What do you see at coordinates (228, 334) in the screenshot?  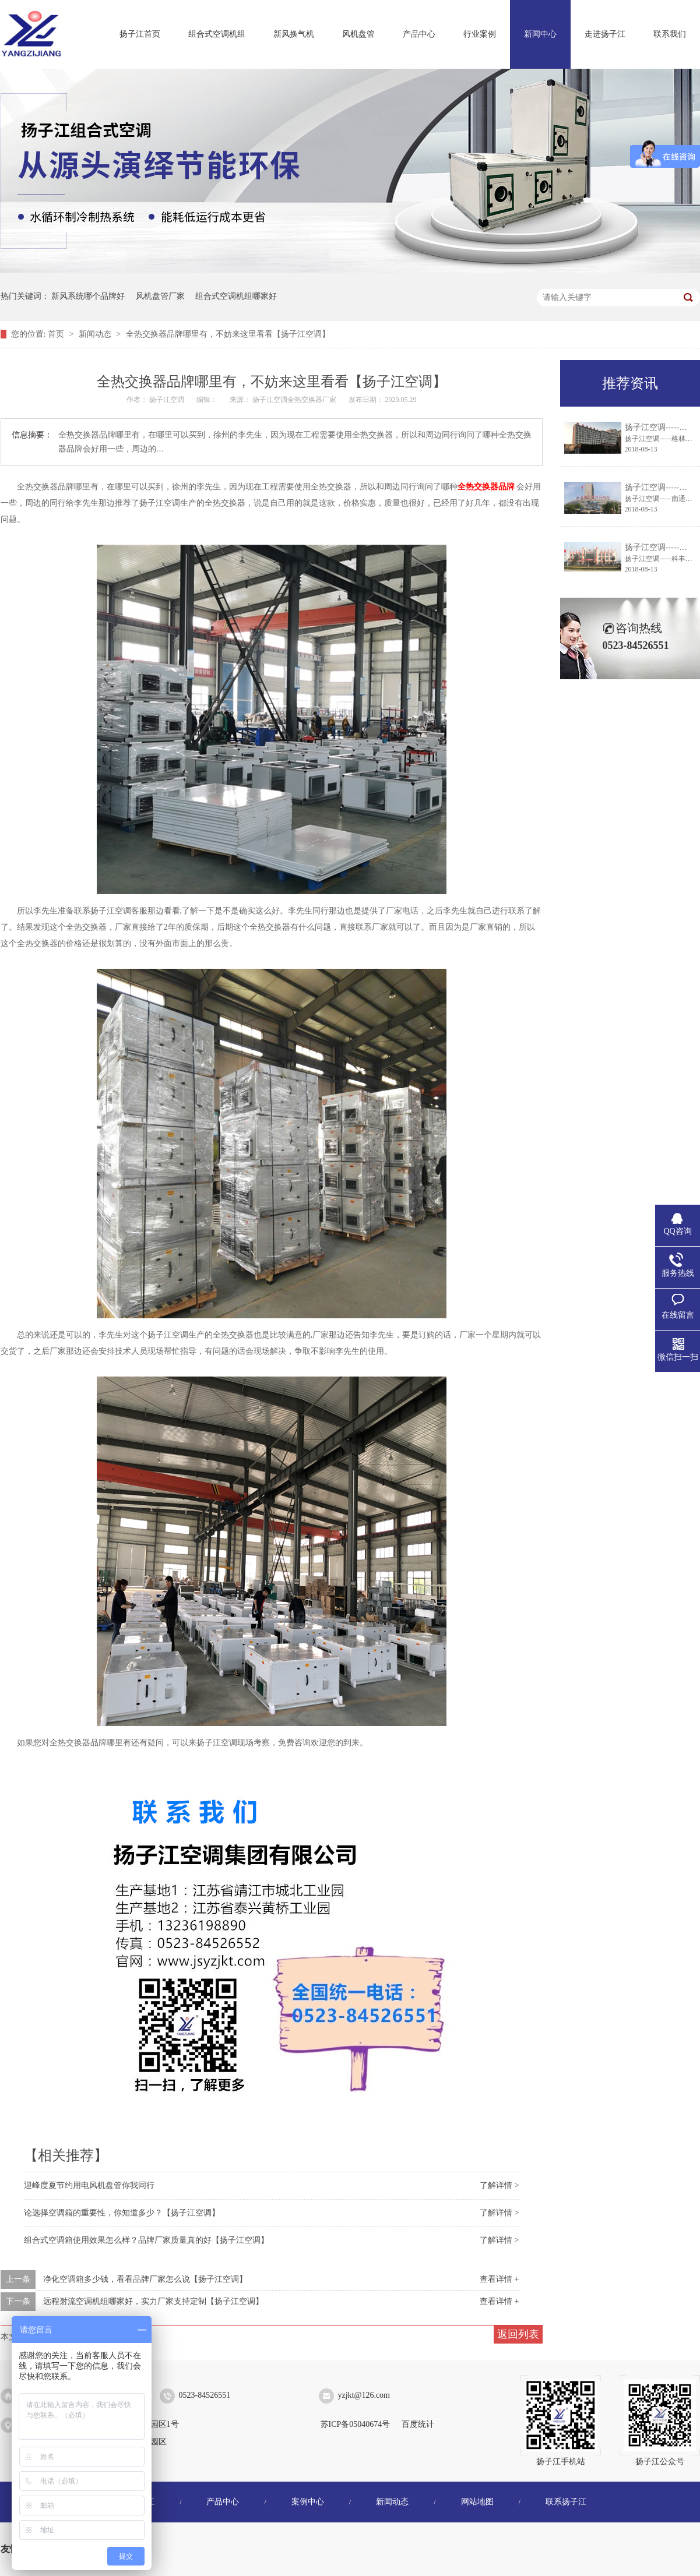 I see `全热交换器品牌哪里有，不妨来这里看看【扬子江空调】` at bounding box center [228, 334].